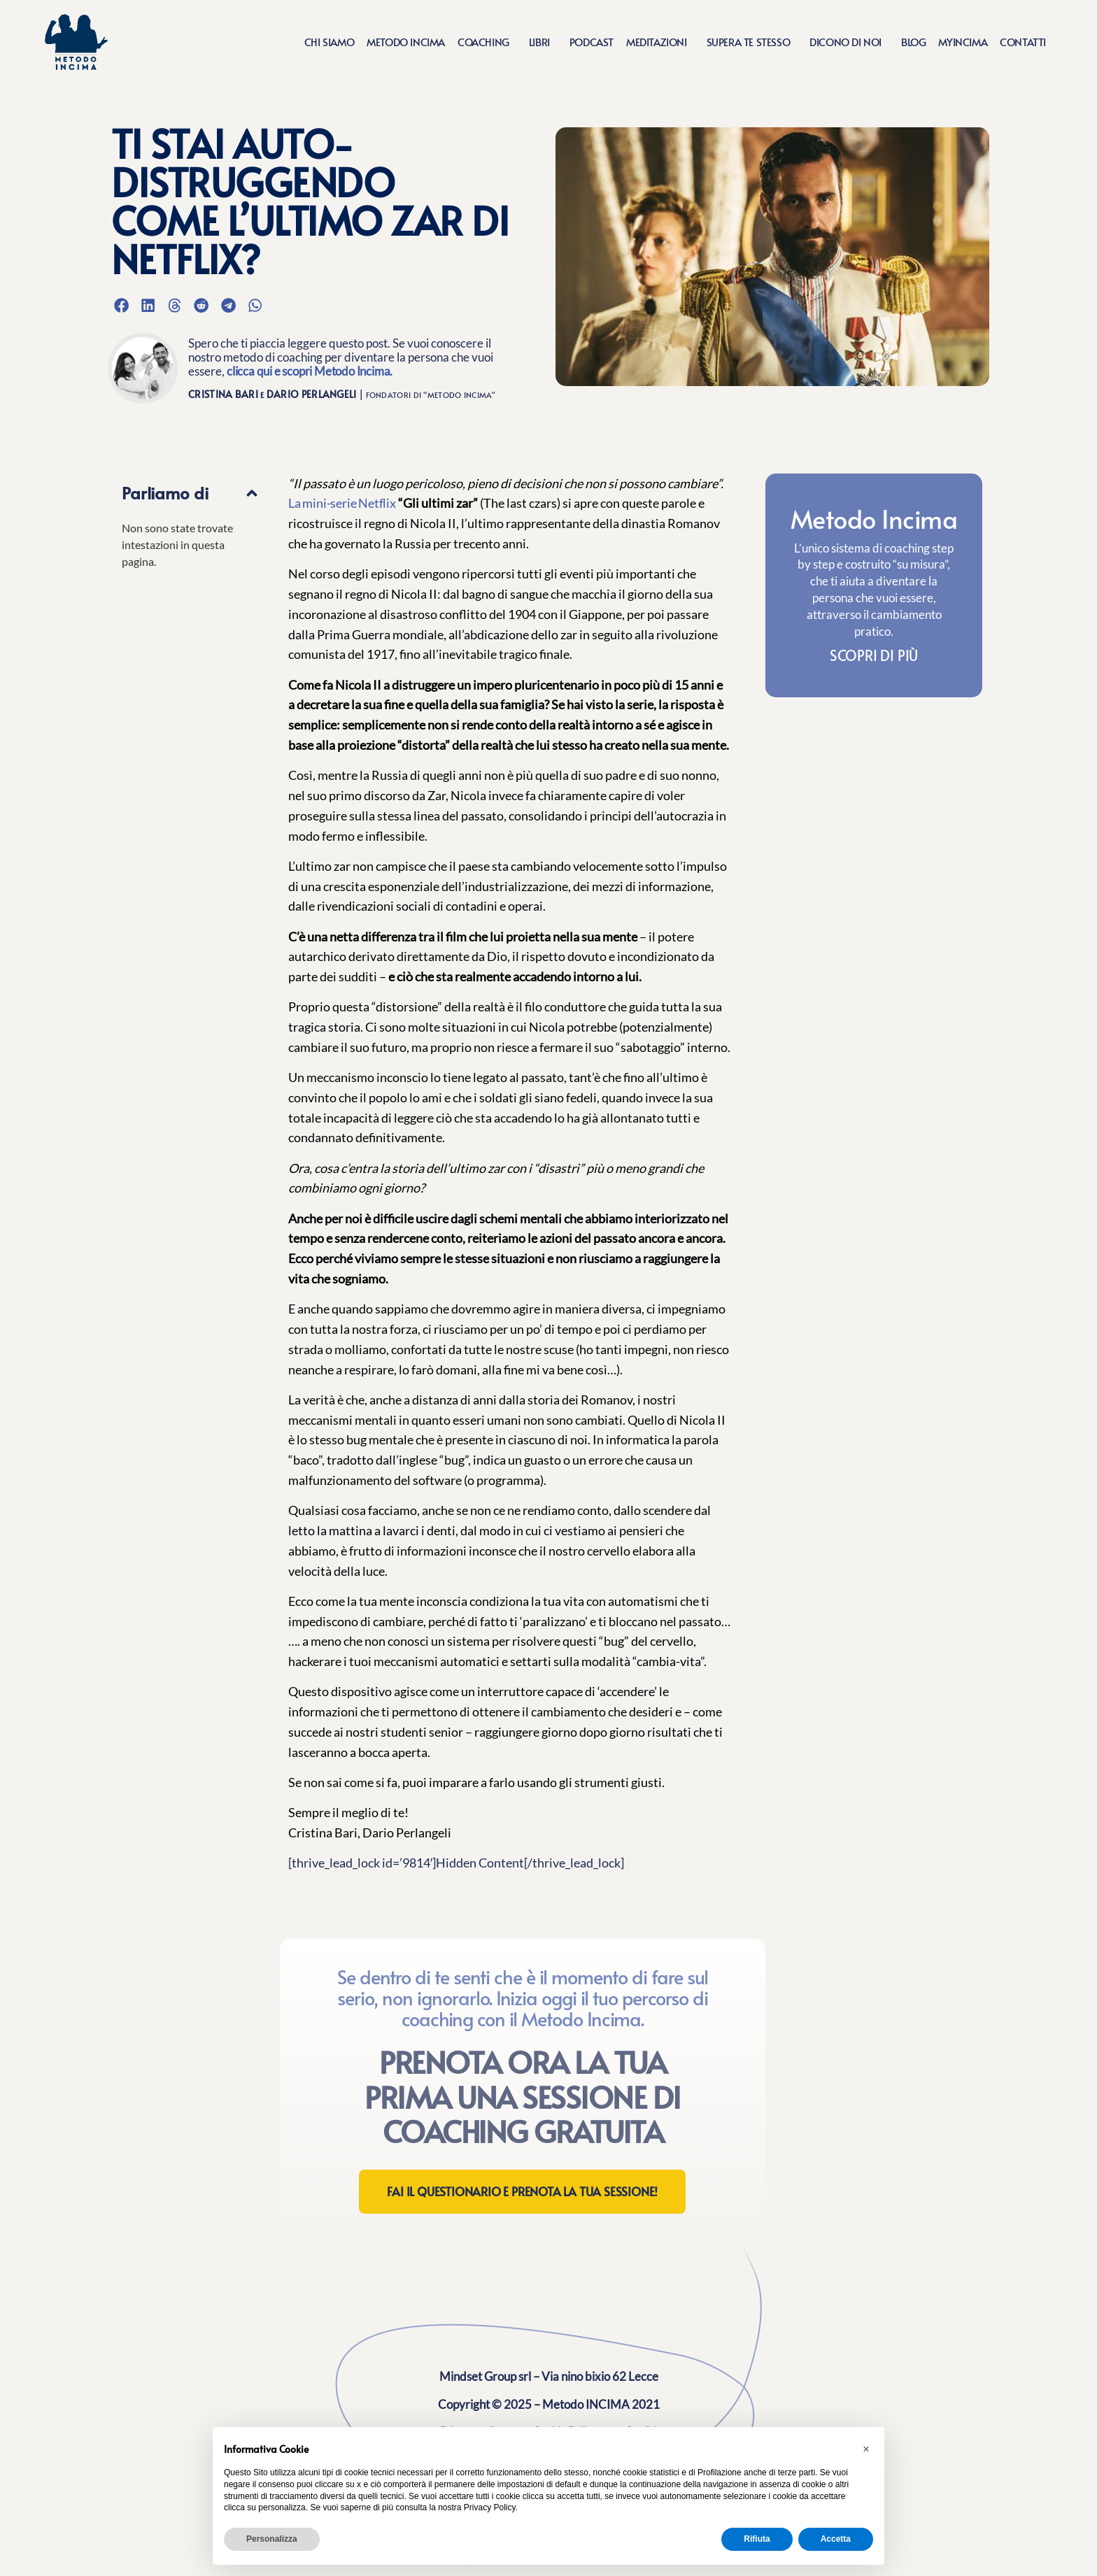 The height and width of the screenshot is (2576, 1097). What do you see at coordinates (271, 2539) in the screenshot?
I see `Personalizza [button]` at bounding box center [271, 2539].